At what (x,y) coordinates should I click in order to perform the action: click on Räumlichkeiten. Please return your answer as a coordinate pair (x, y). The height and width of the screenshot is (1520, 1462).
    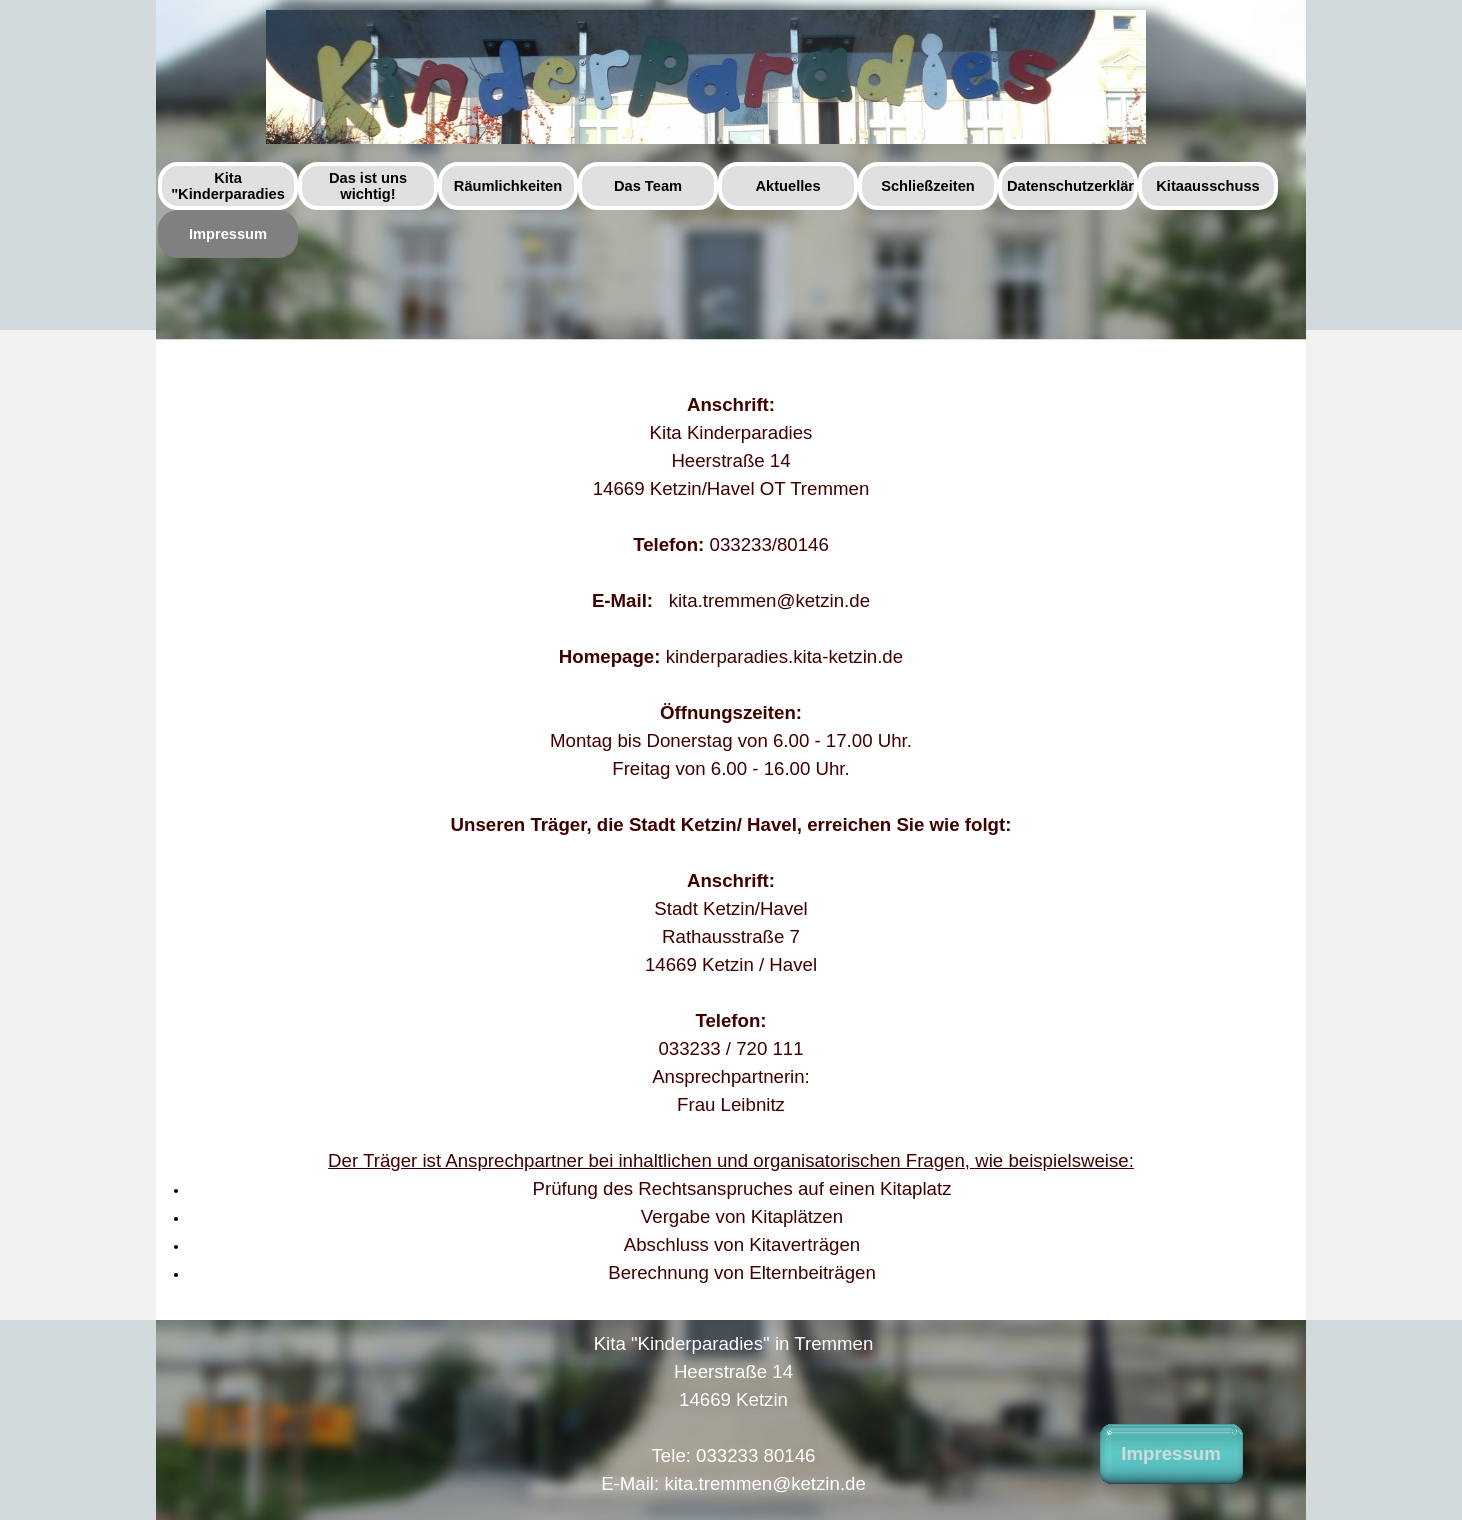
    Looking at the image, I should click on (508, 186).